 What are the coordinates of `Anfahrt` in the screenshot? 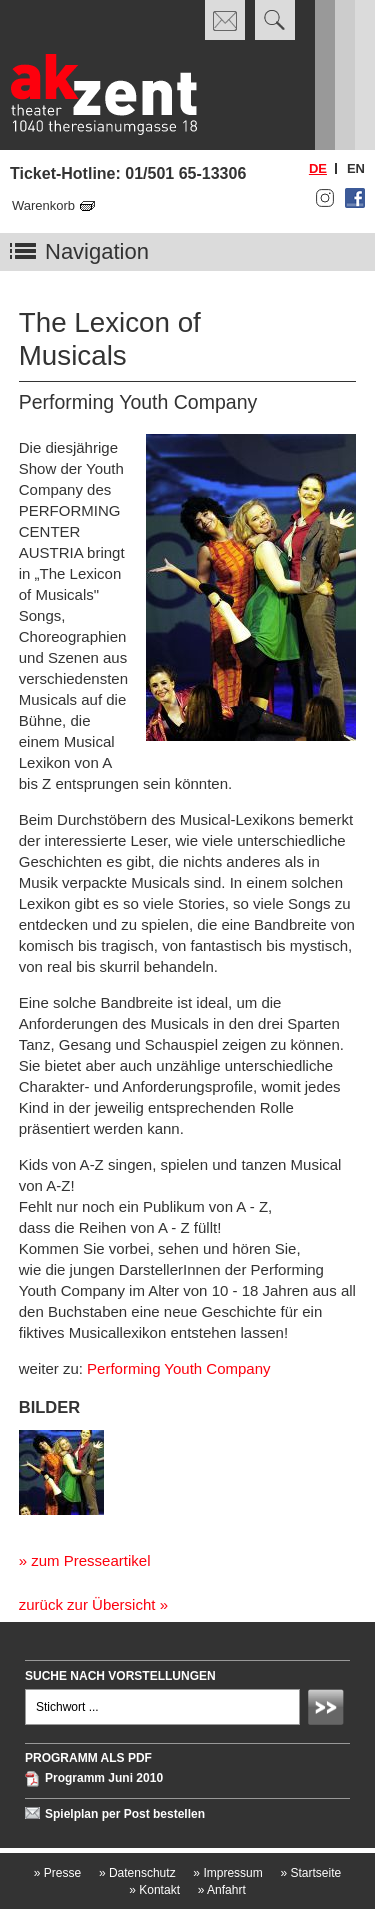 It's located at (222, 1890).